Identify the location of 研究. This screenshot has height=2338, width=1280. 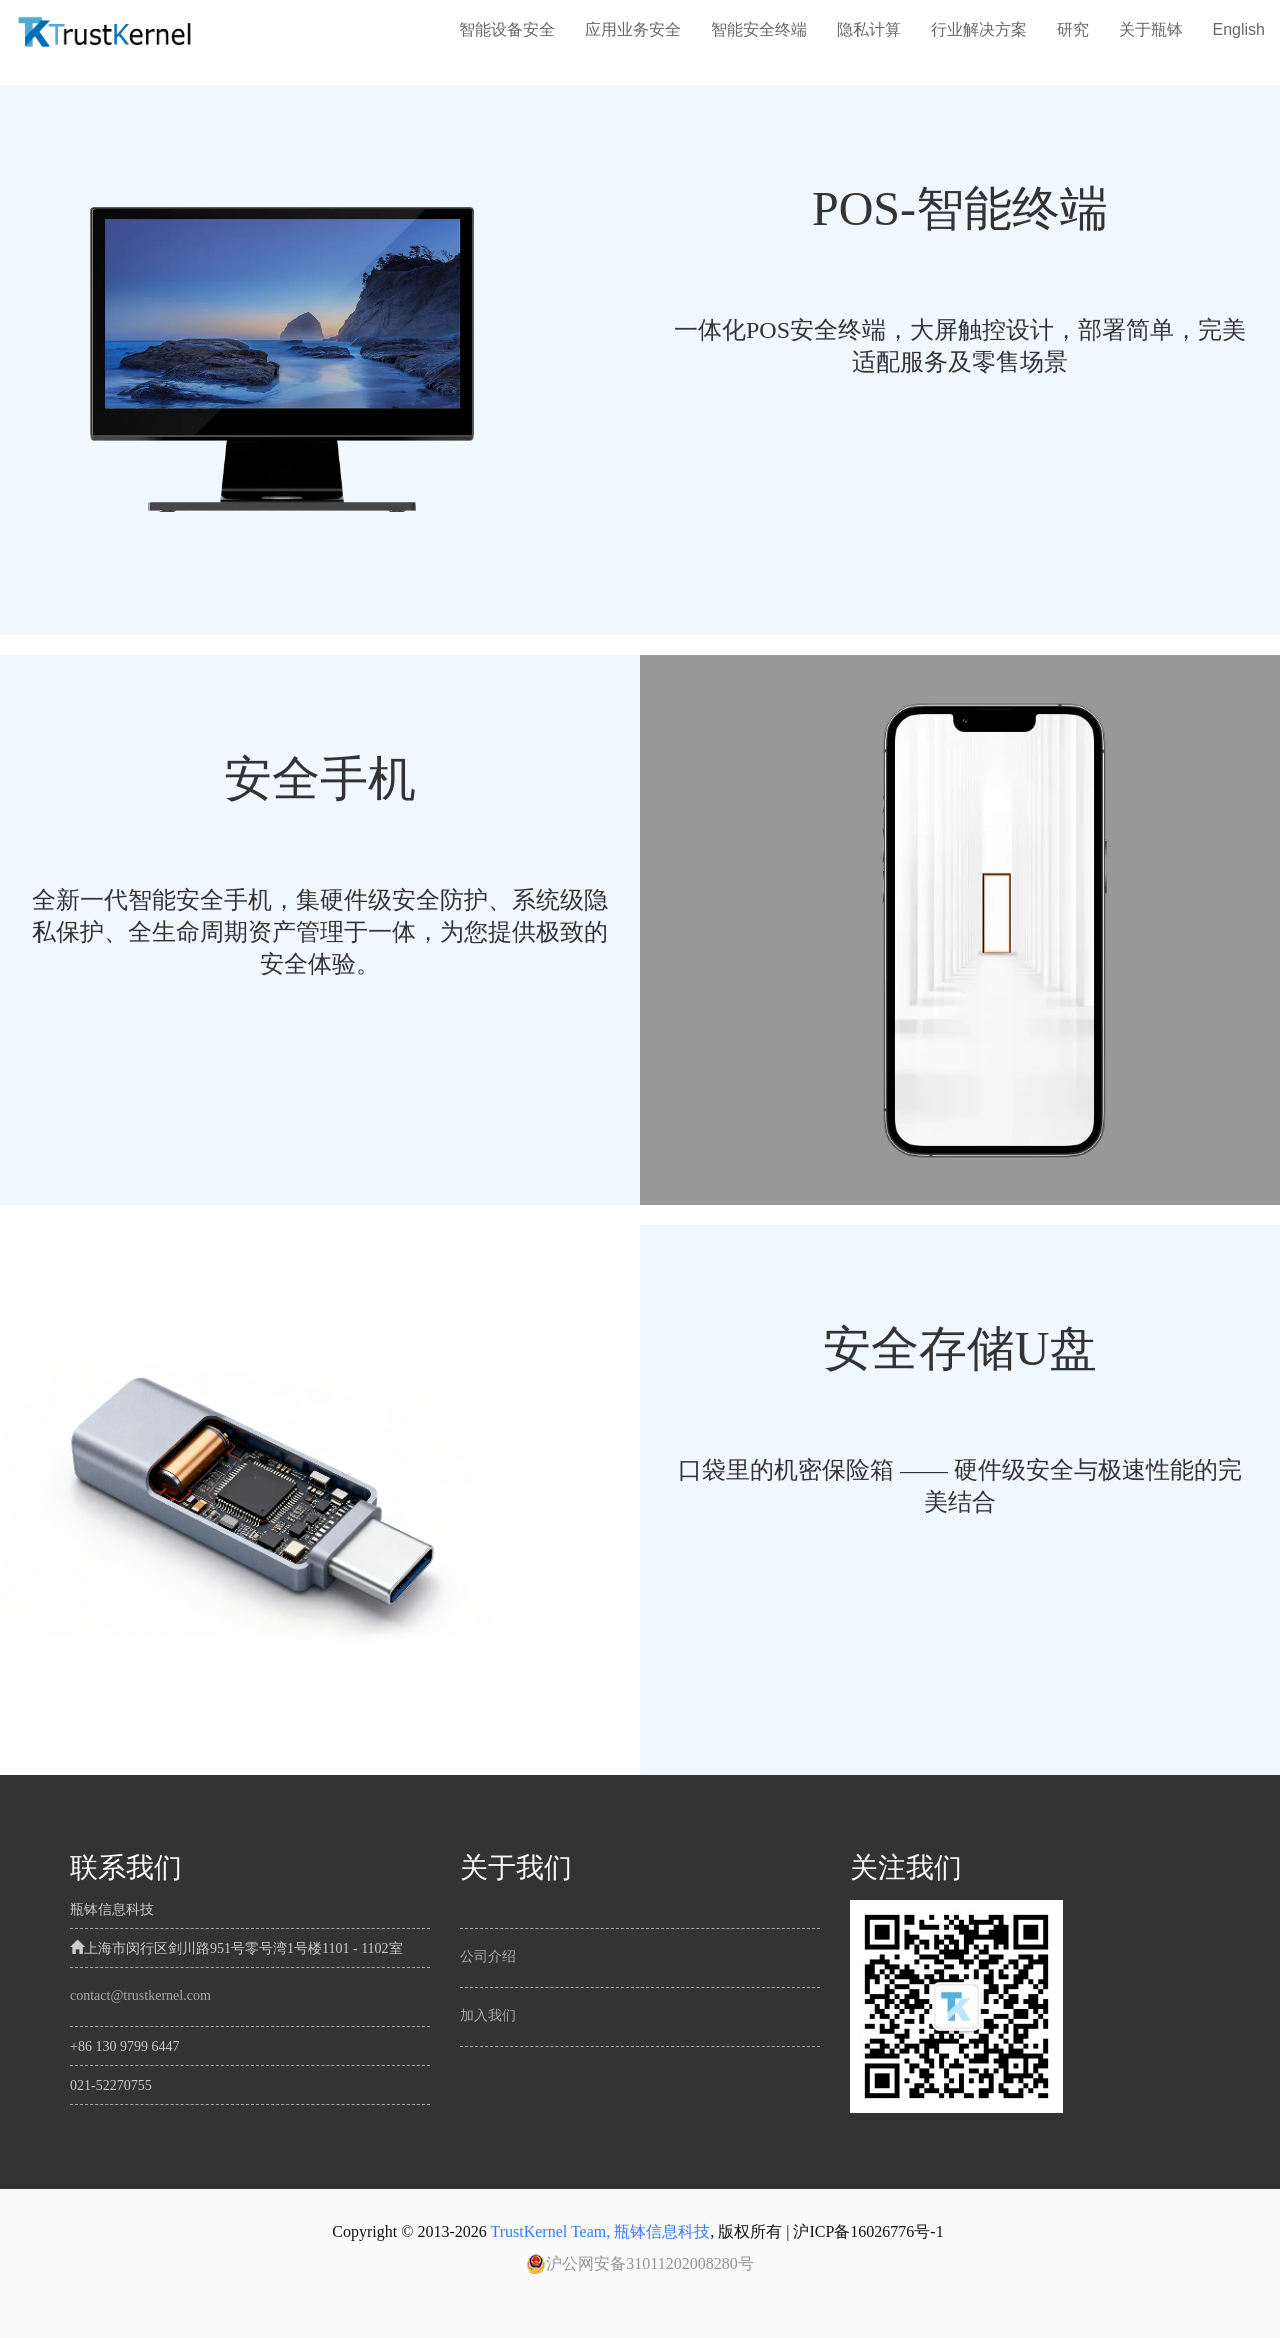
(1073, 29).